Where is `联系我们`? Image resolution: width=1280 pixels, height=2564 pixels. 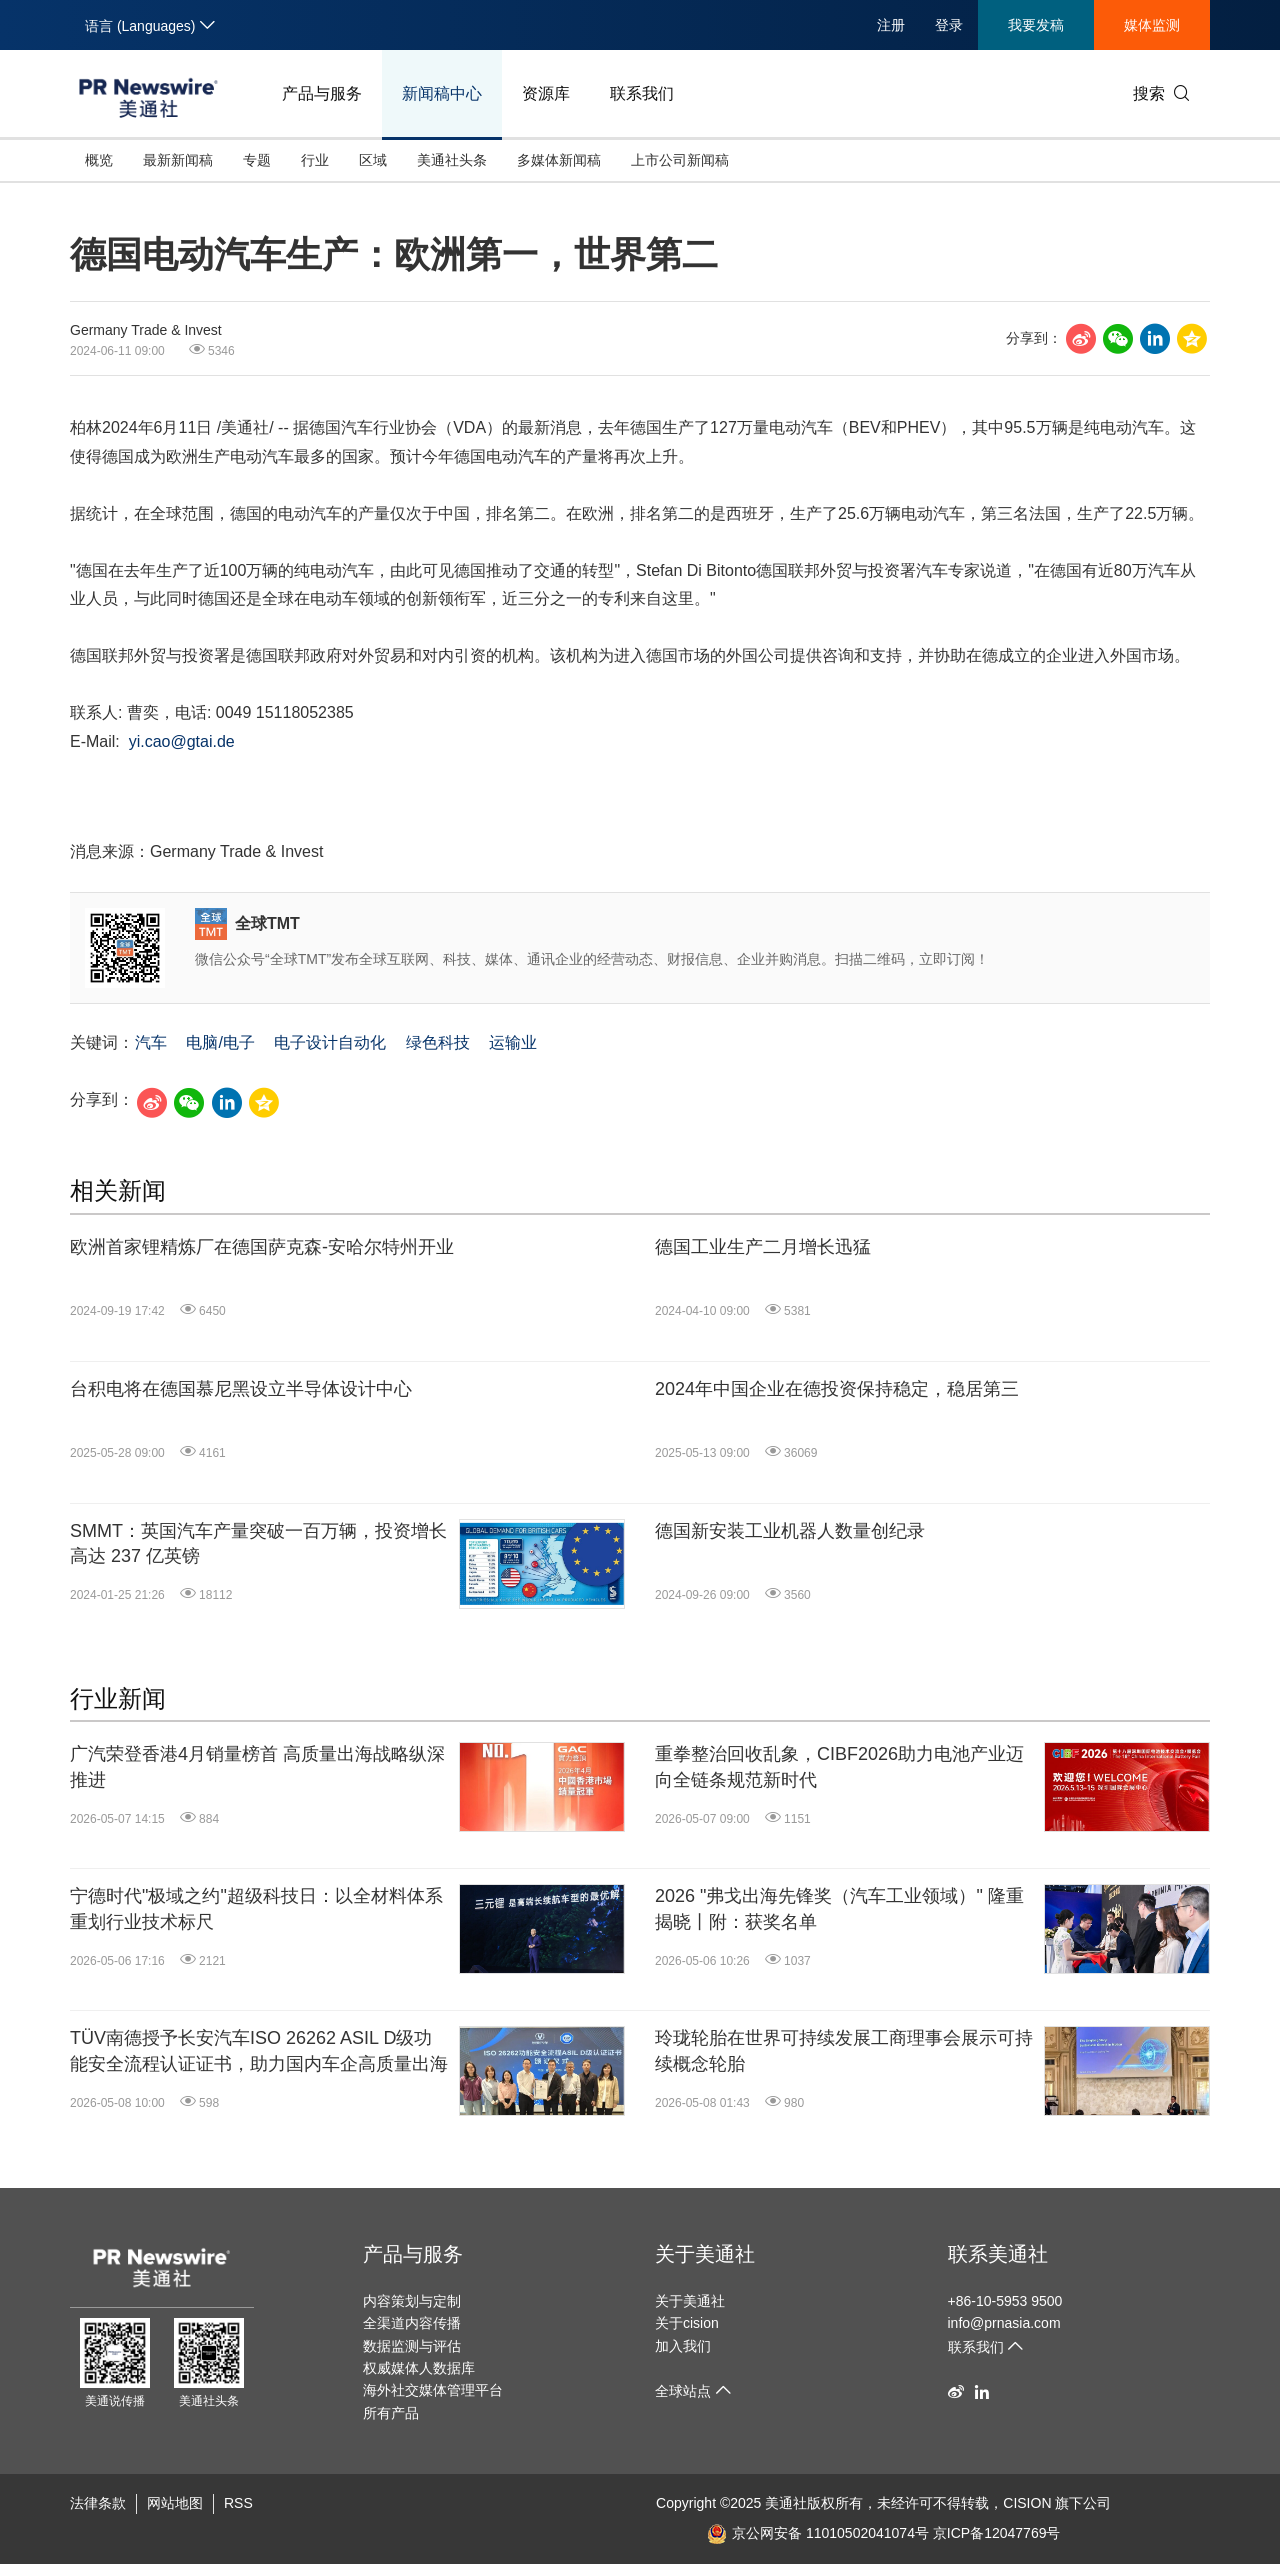
联系我们 is located at coordinates (642, 93).